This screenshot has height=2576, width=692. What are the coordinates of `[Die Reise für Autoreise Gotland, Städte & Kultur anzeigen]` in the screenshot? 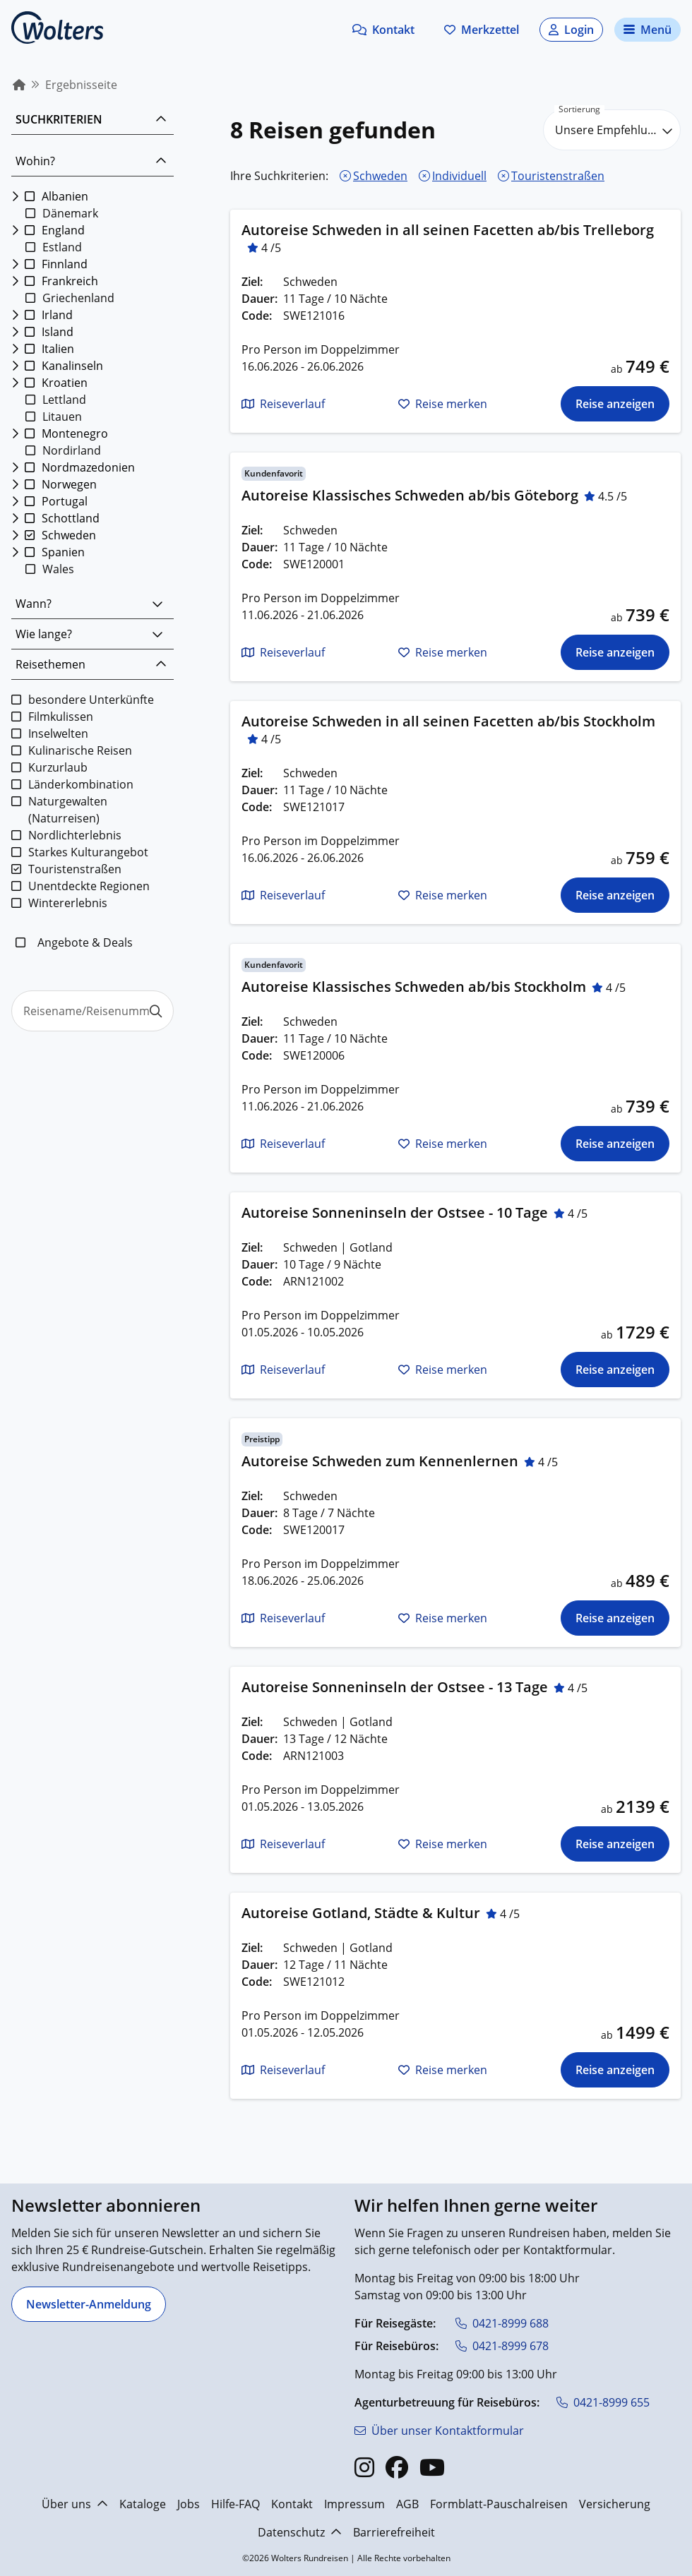 It's located at (615, 2069).